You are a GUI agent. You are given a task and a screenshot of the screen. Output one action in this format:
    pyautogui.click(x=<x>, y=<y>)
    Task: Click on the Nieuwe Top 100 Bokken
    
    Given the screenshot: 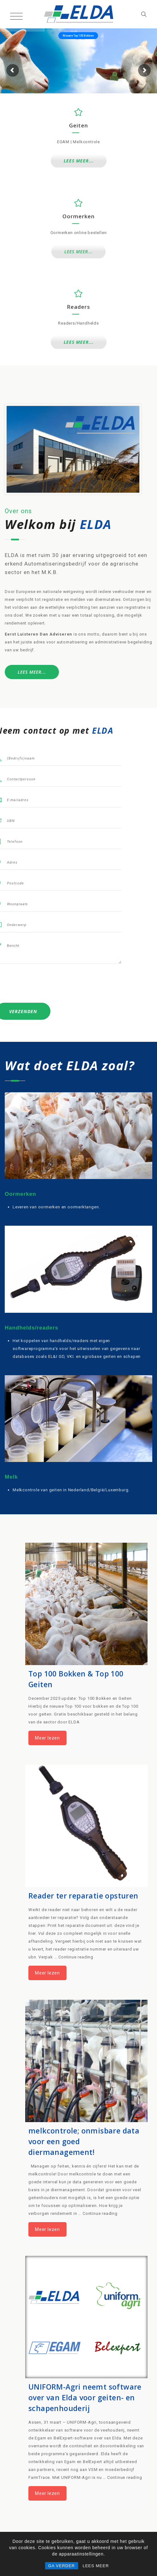 What is the action you would take?
    pyautogui.click(x=78, y=35)
    